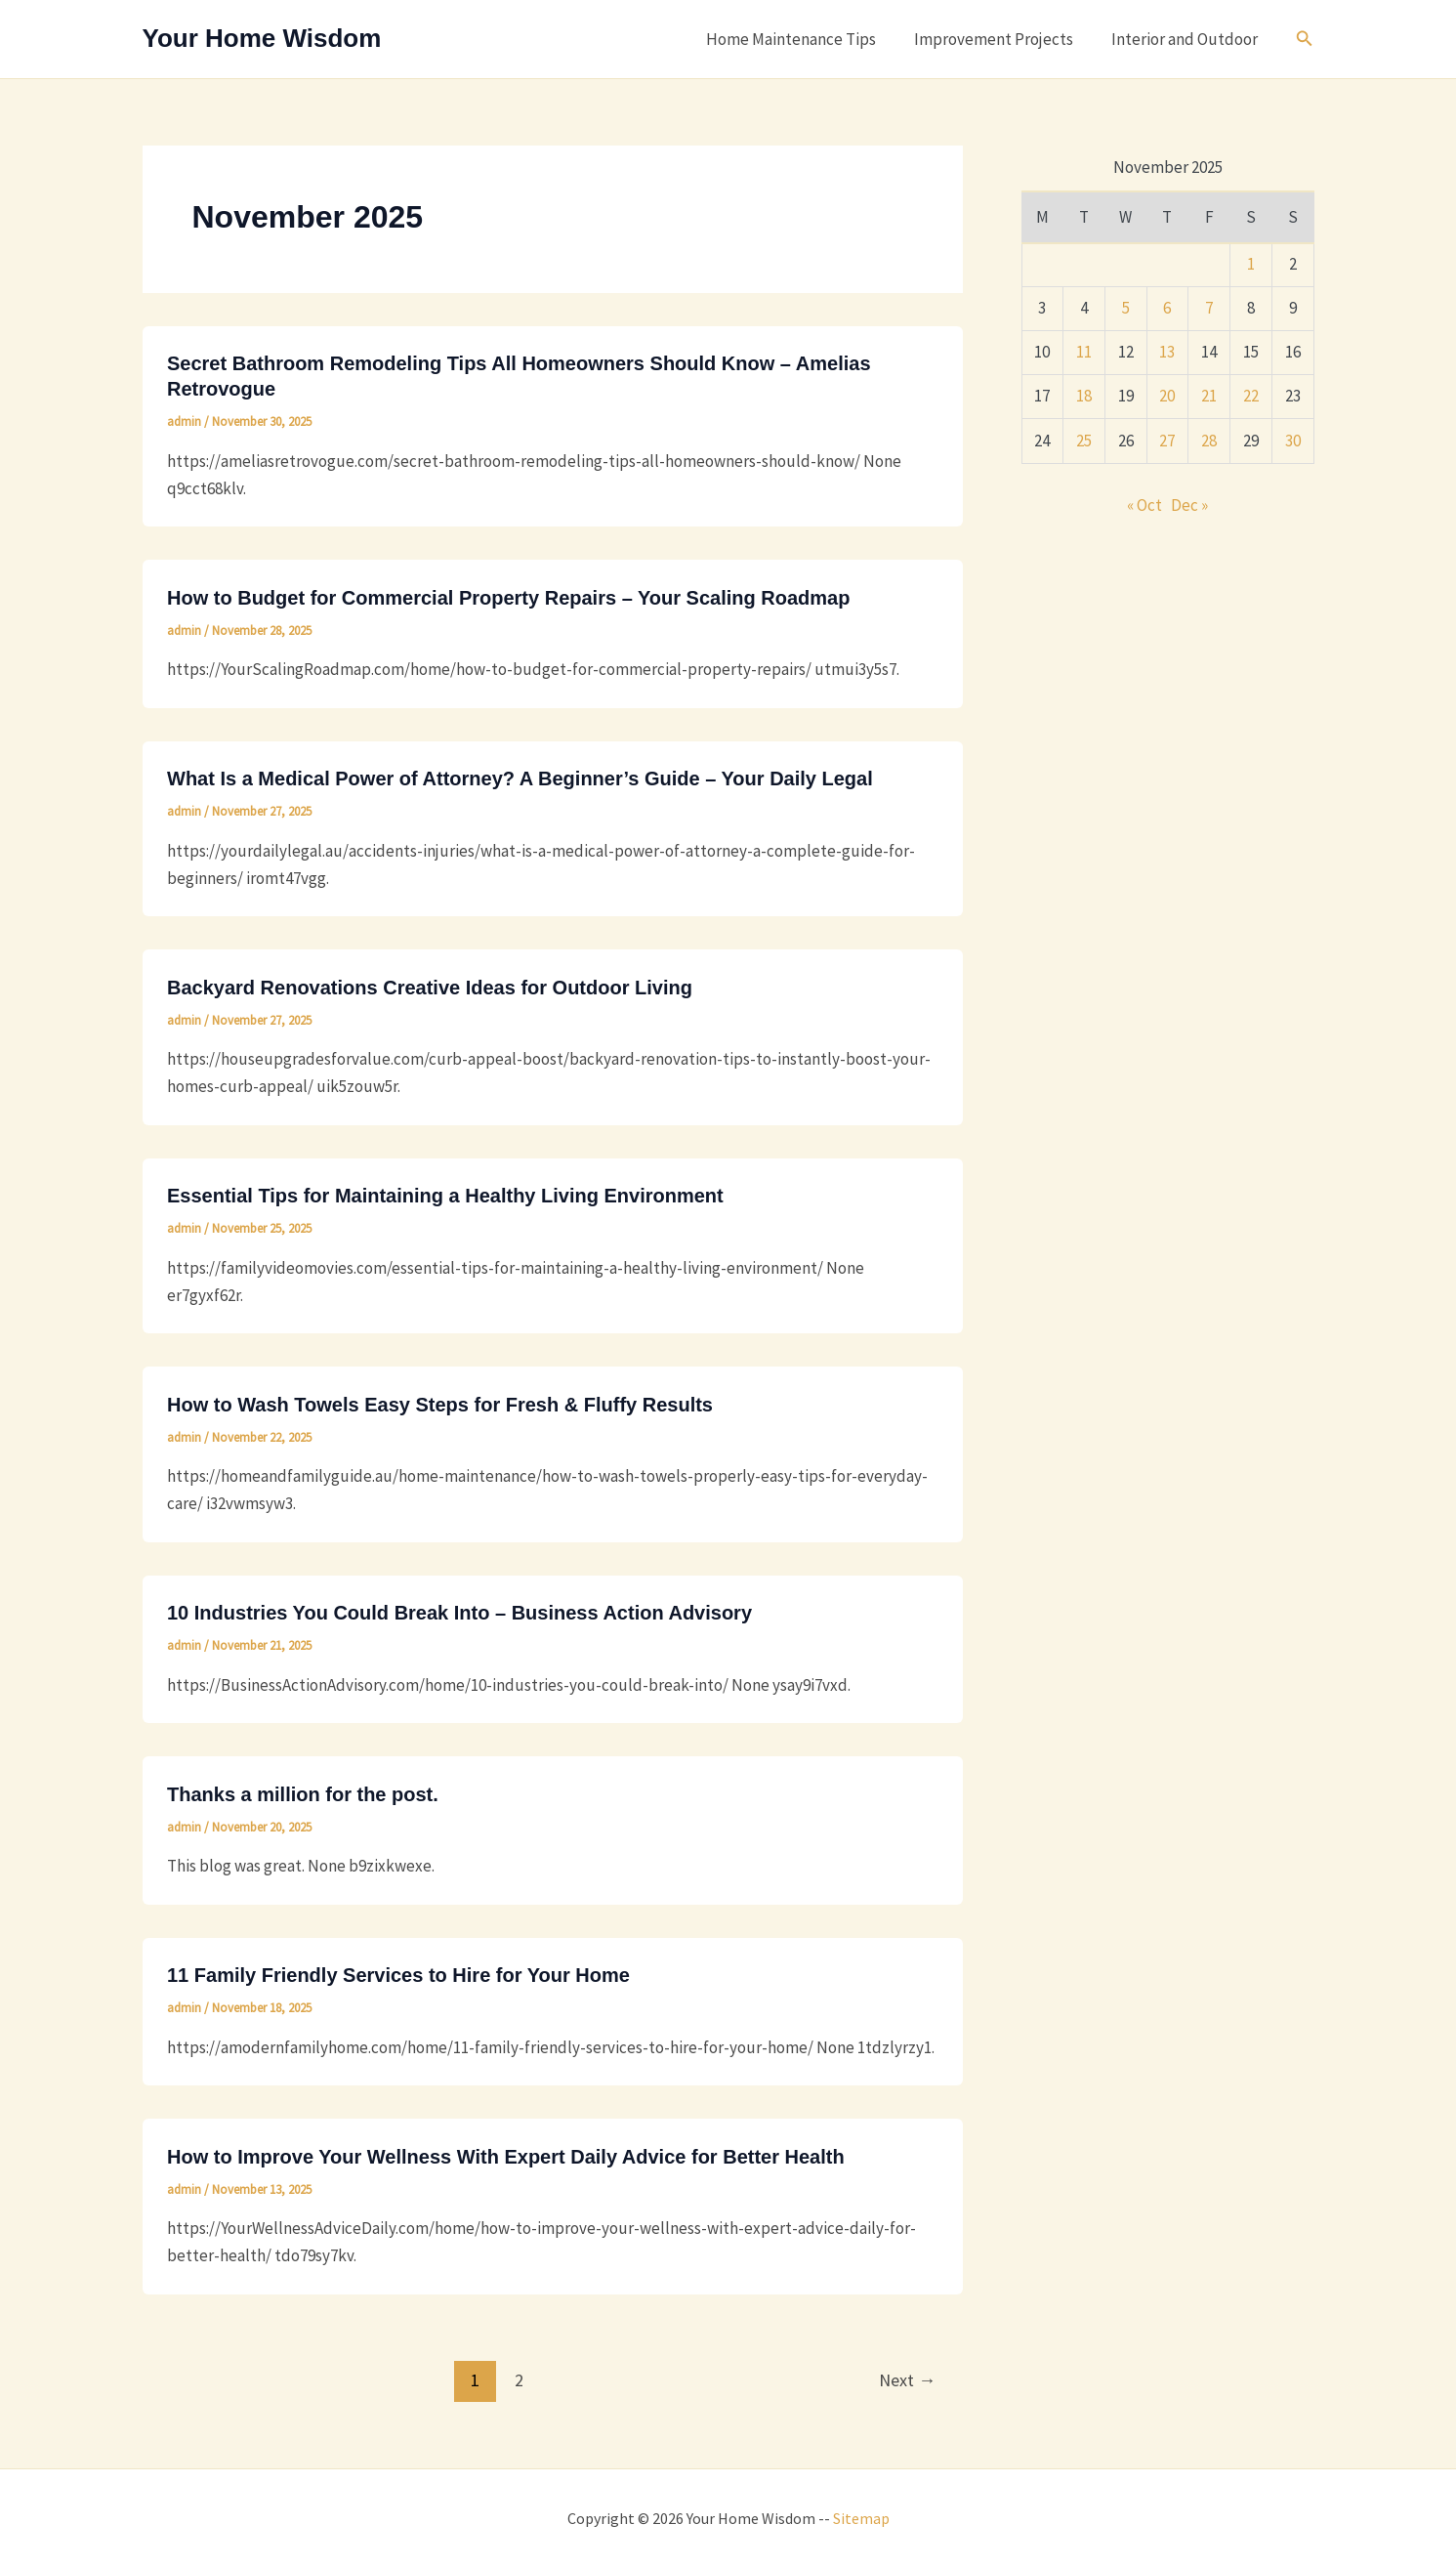 This screenshot has height=2567, width=1456. Describe the element at coordinates (803, 39) in the screenshot. I see `Home Maintenance Tips` at that location.